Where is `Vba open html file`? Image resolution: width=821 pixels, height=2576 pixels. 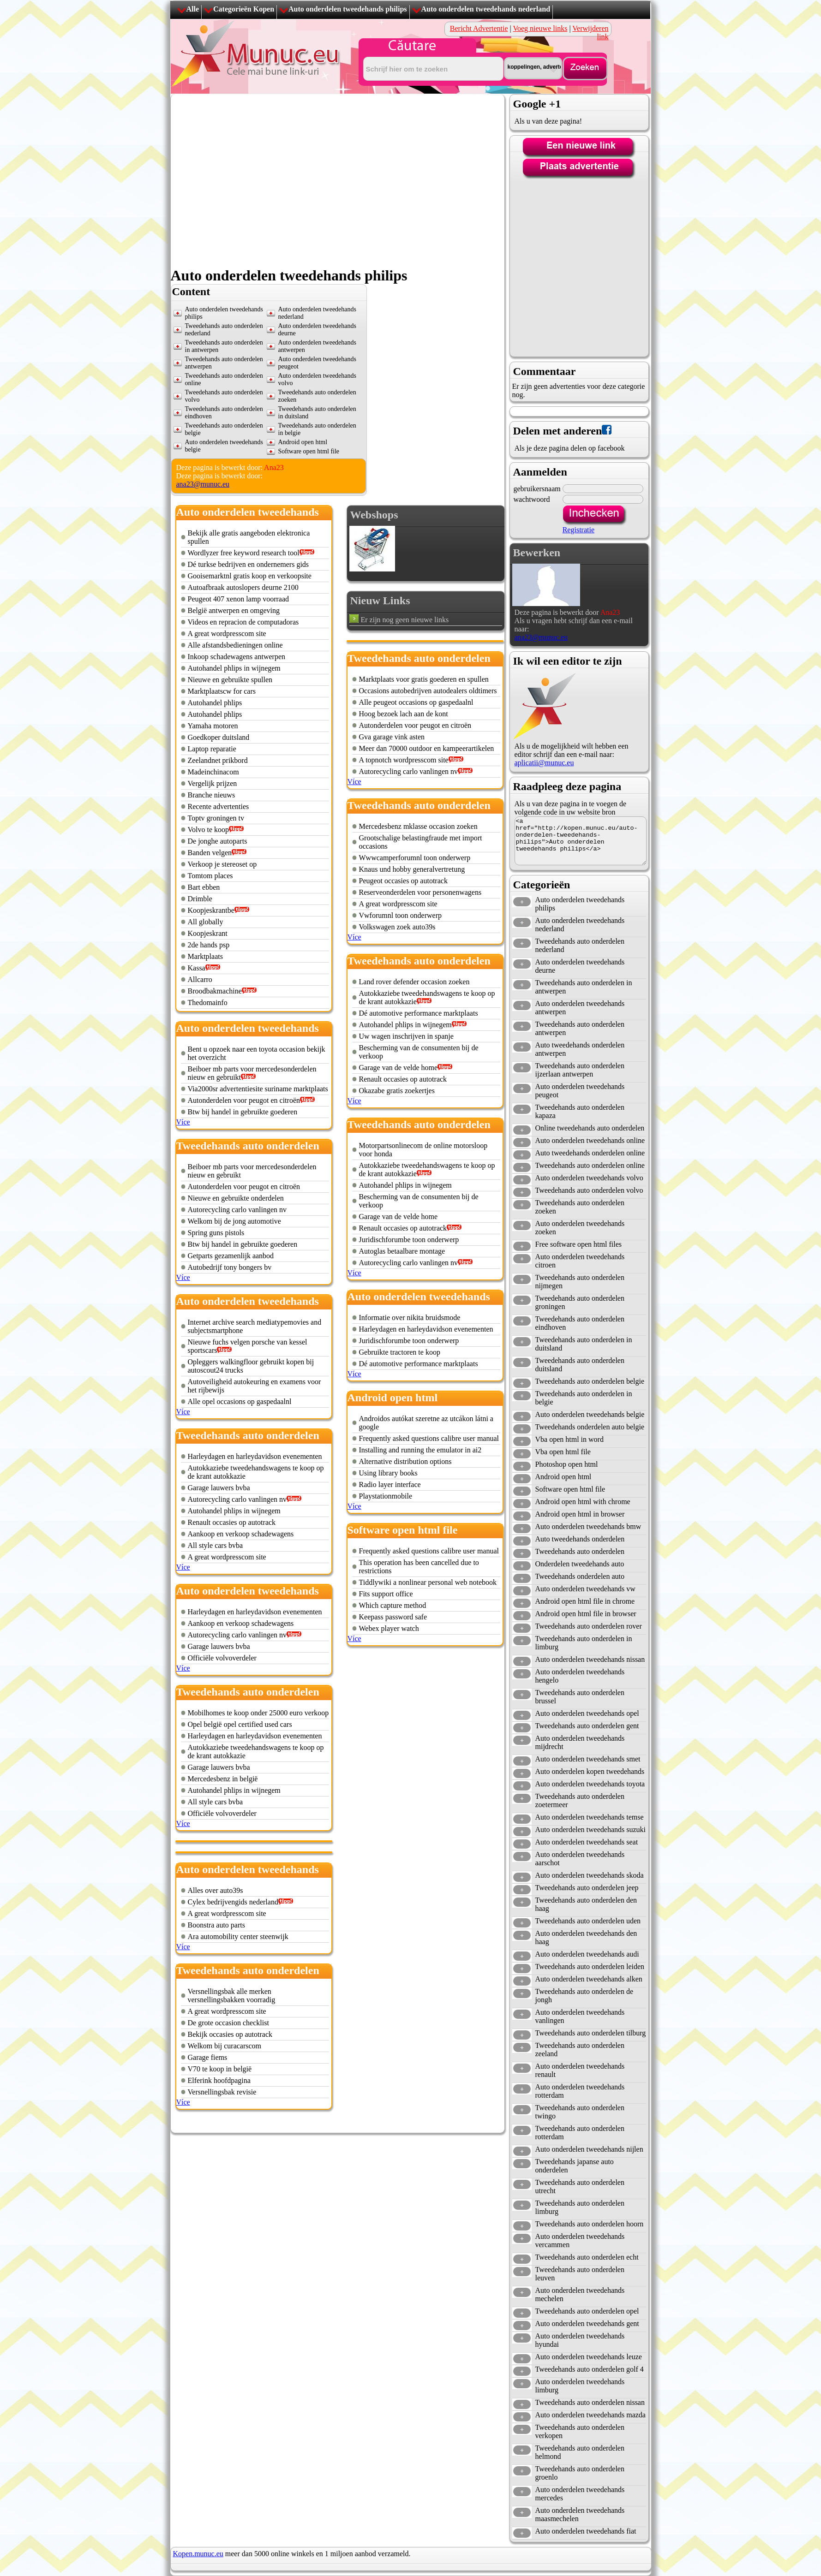
Vba open html file is located at coordinates (563, 1452).